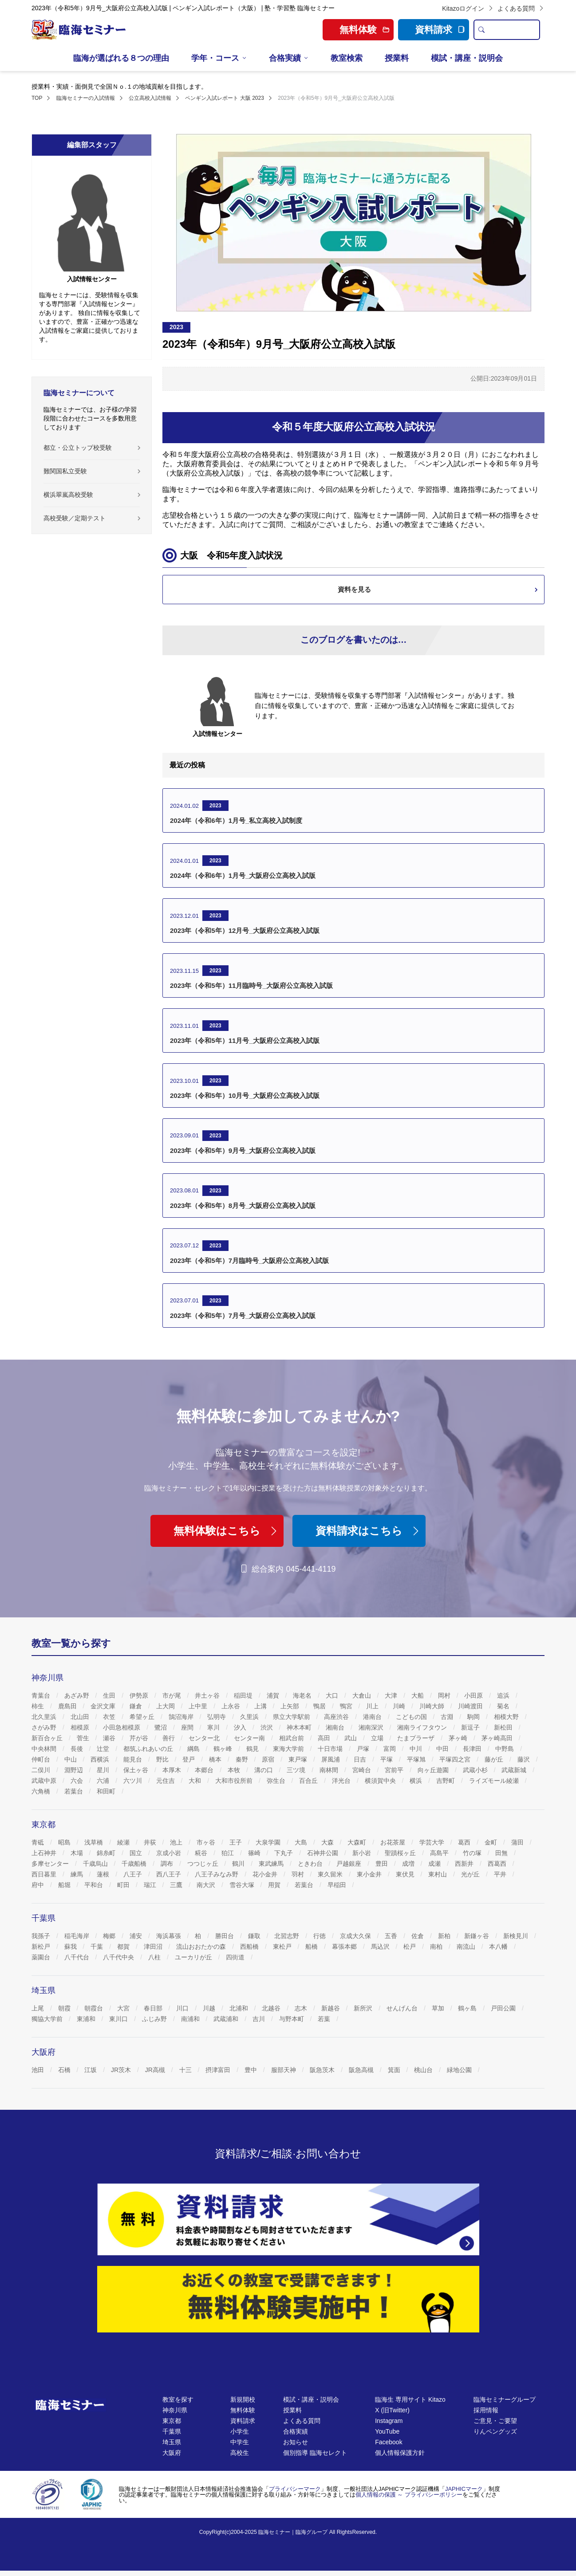 Image resolution: width=576 pixels, height=2576 pixels. What do you see at coordinates (65, 1842) in the screenshot?
I see `昭島` at bounding box center [65, 1842].